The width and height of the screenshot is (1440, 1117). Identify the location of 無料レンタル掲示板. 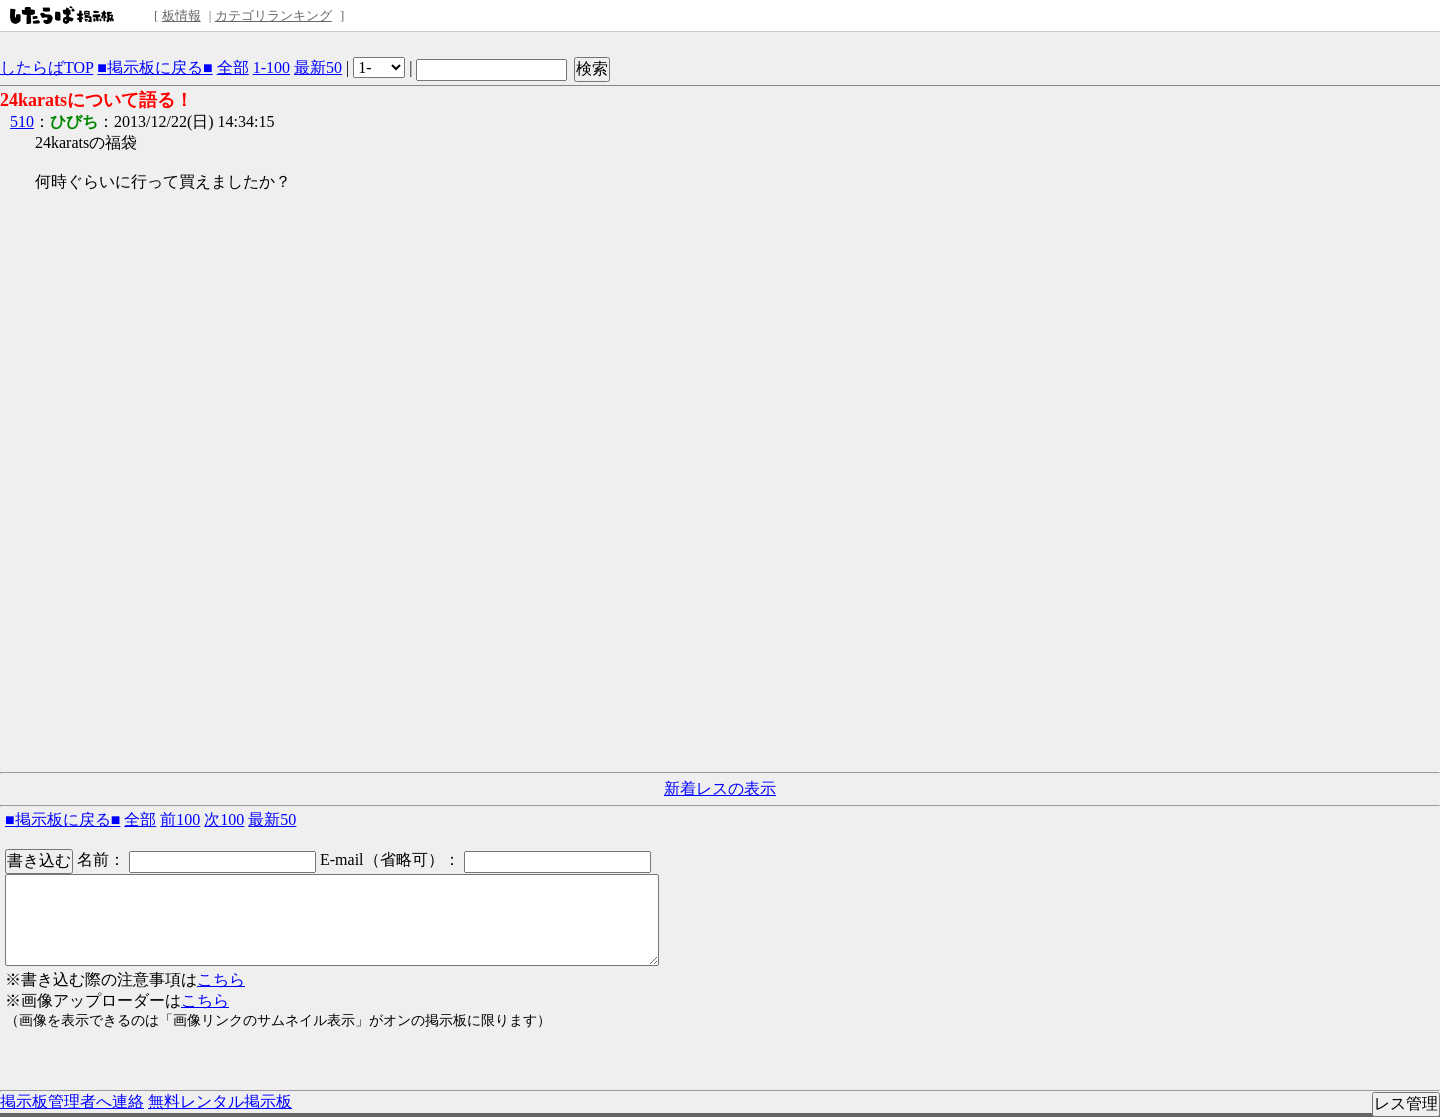
(220, 1101).